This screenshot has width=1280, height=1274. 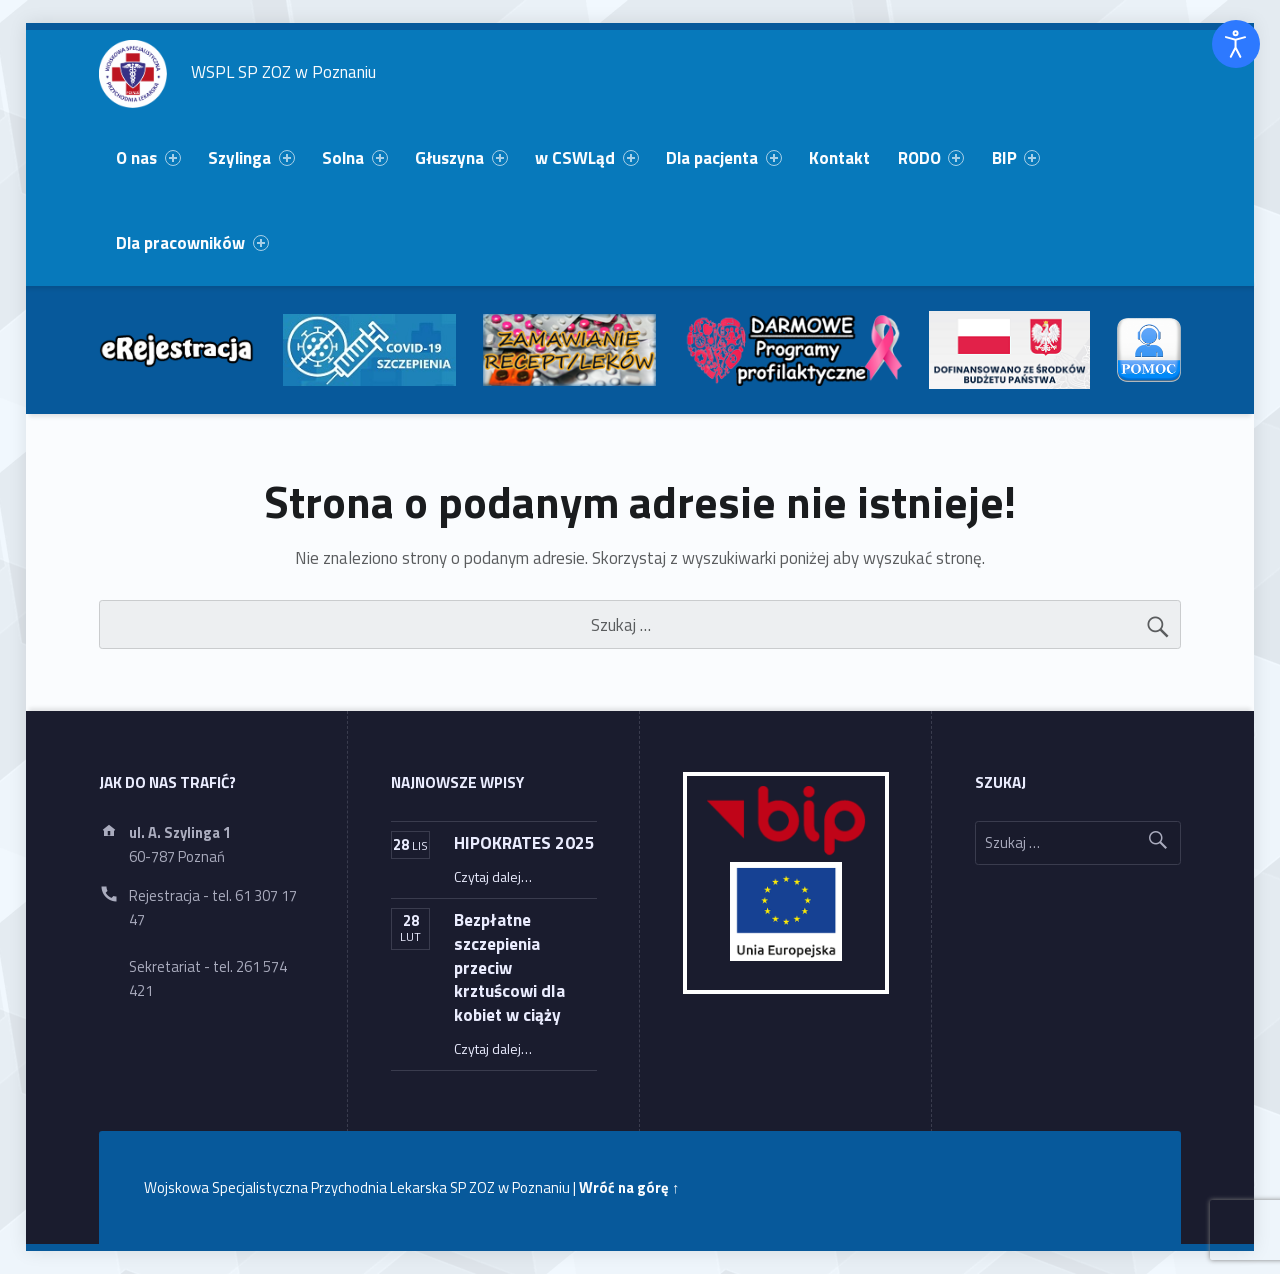 What do you see at coordinates (839, 158) in the screenshot?
I see `Kontakt` at bounding box center [839, 158].